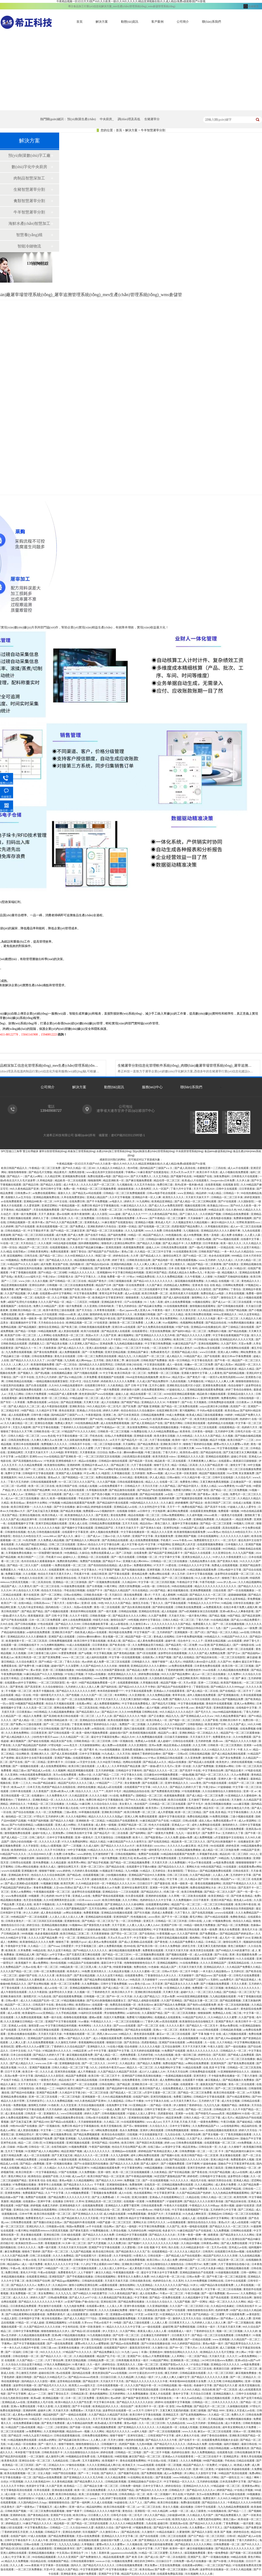  I want to click on 超碰97在线资源, so click(245, 2205).